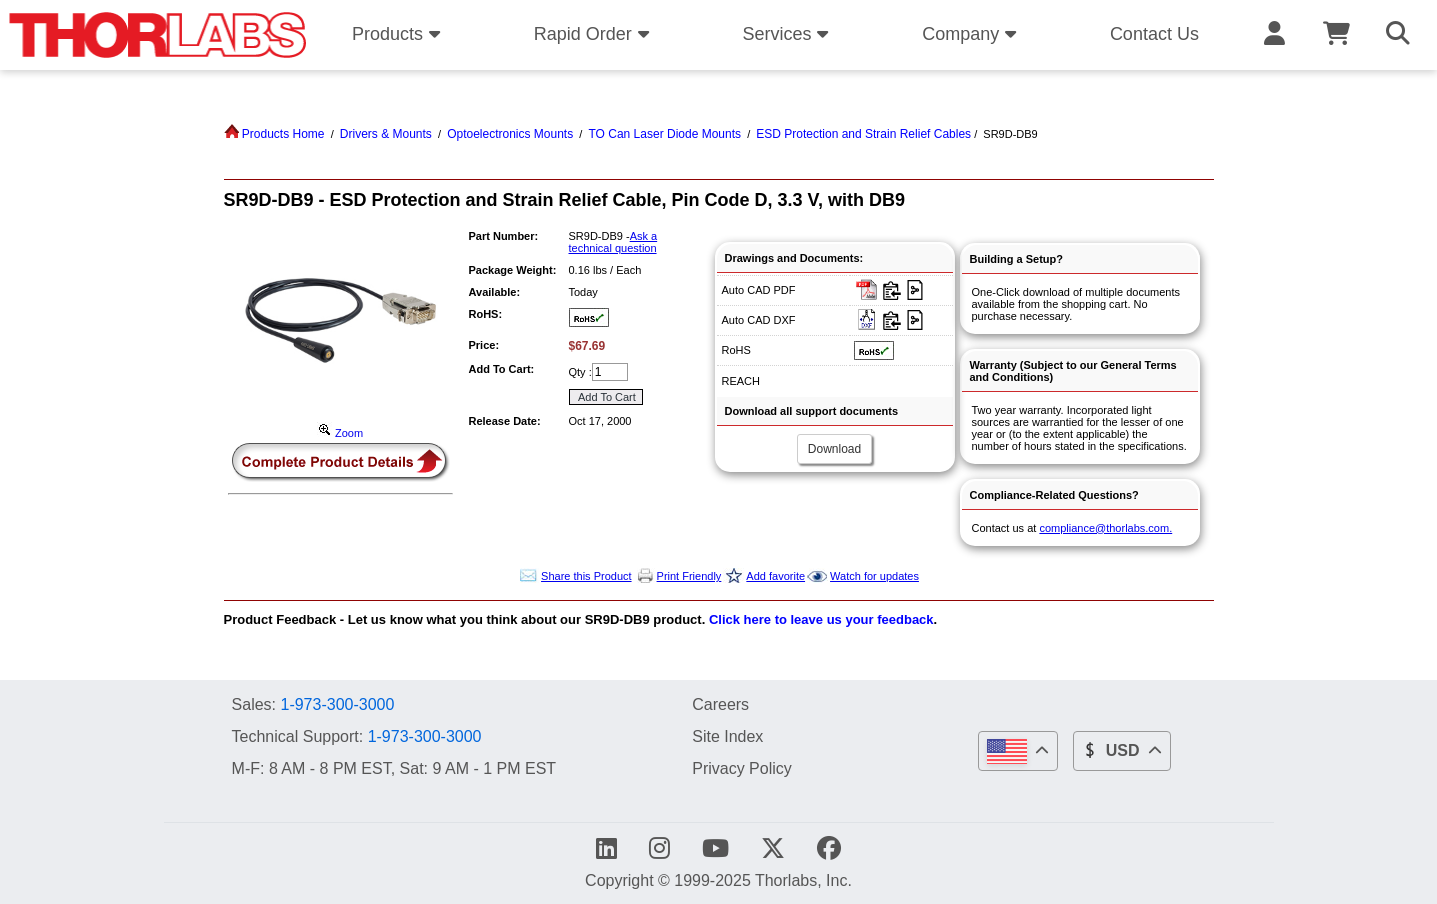 This screenshot has width=1437, height=904. Describe the element at coordinates (1105, 528) in the screenshot. I see `compliance@thorlabs.com.` at that location.